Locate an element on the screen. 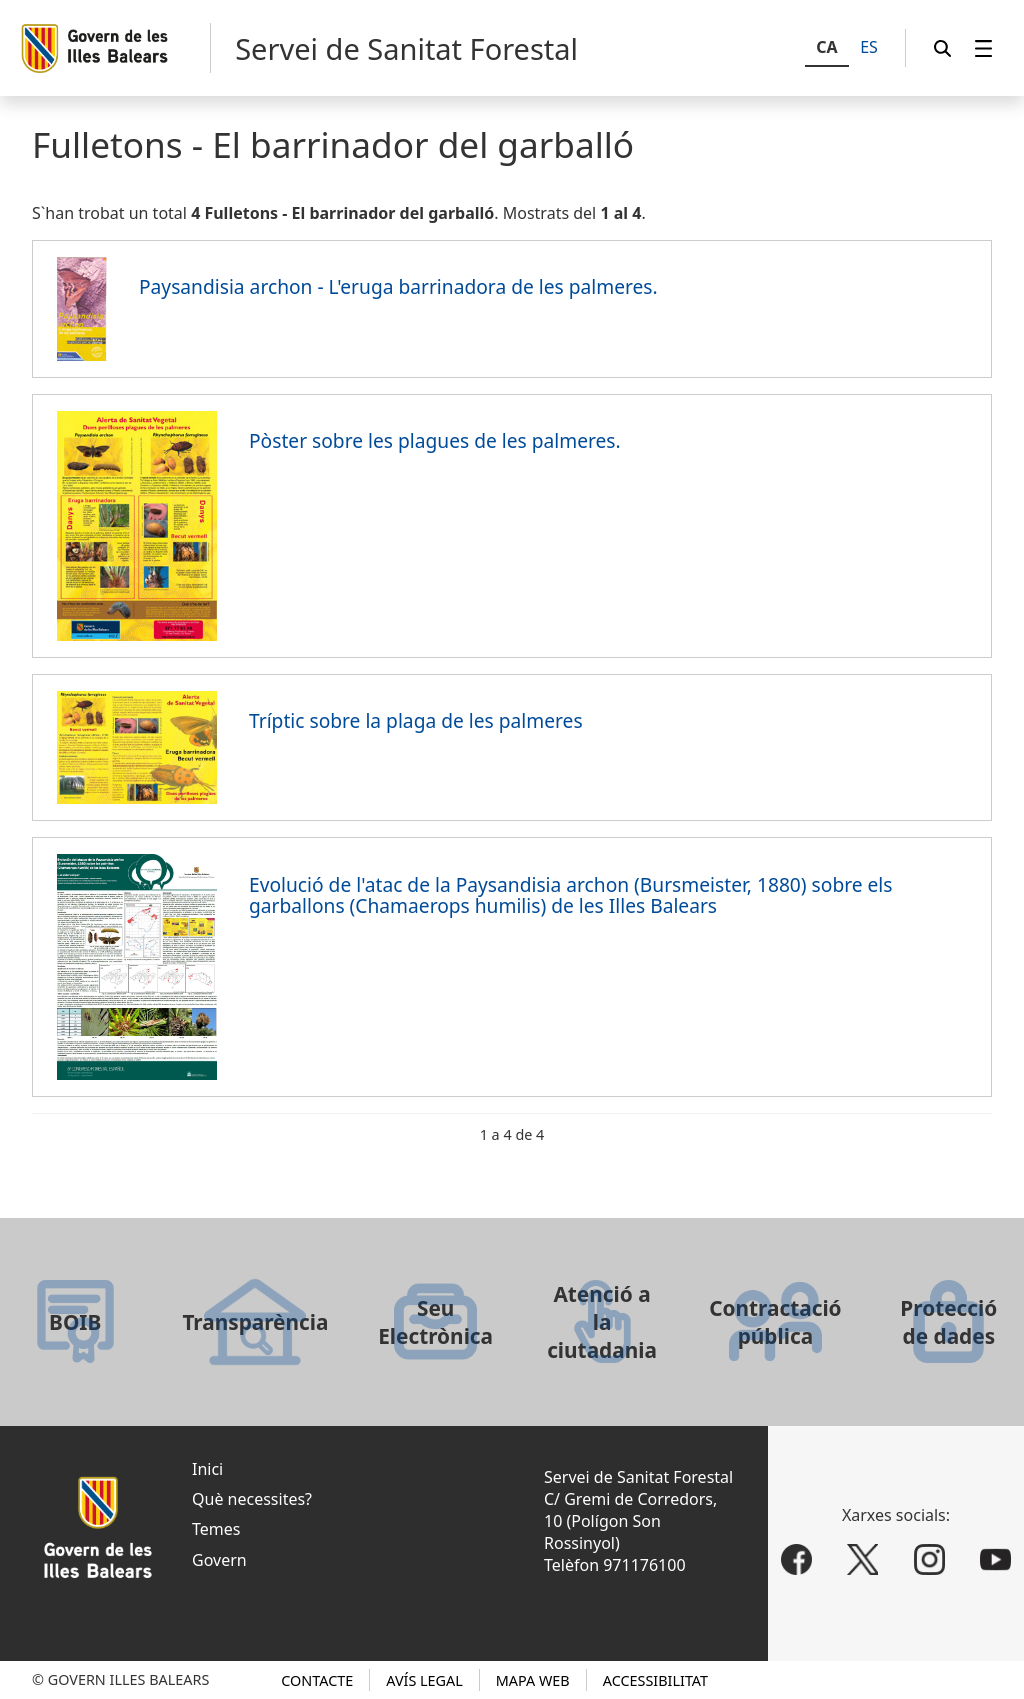 This screenshot has width=1024, height=1699. Pòster sobre les plagues de les palmeres. is located at coordinates (435, 440).